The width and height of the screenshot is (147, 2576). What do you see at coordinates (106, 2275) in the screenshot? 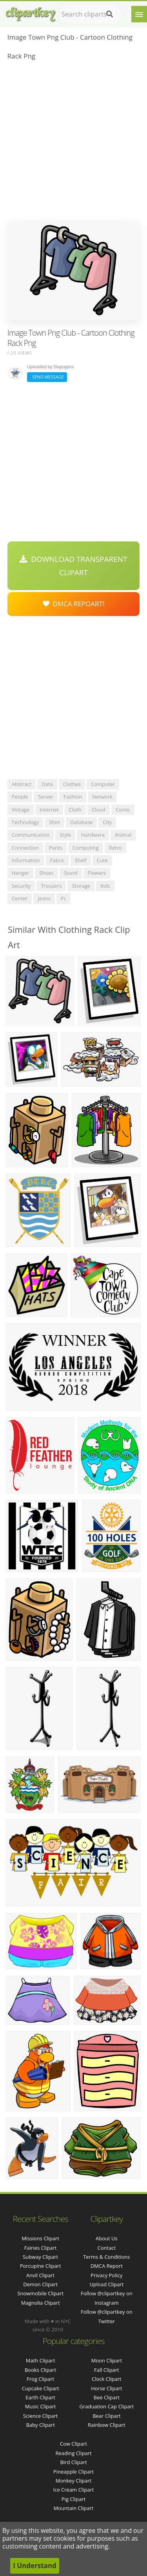
I see `Privacy Policy` at bounding box center [106, 2275].